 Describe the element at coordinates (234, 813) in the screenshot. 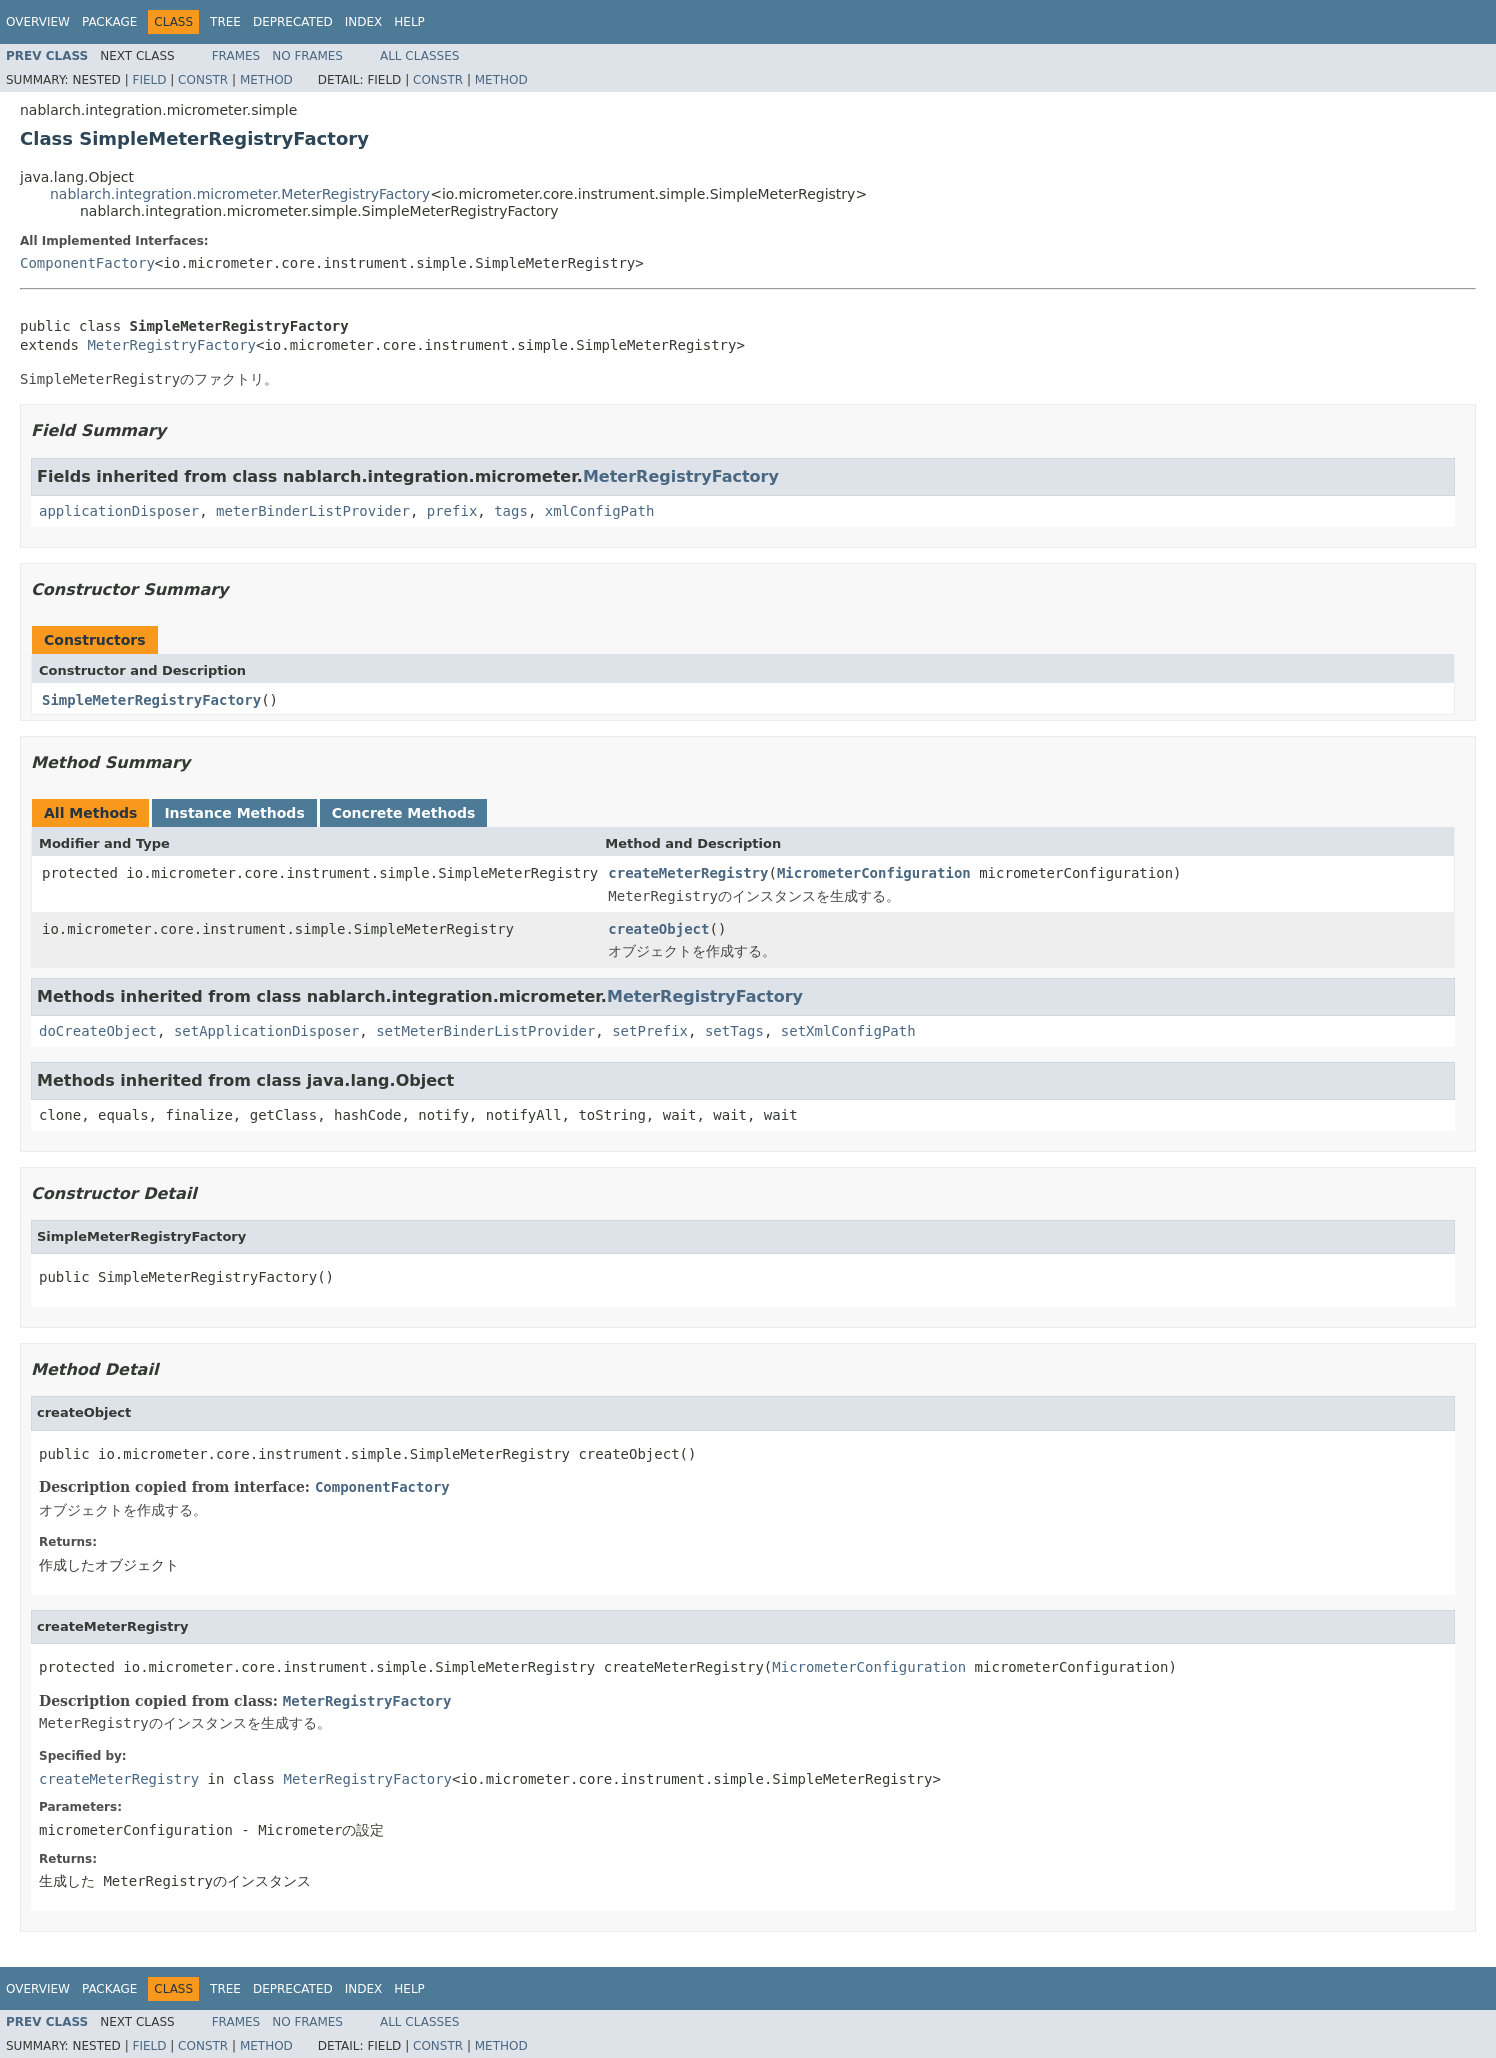

I see `Instance Methods` at that location.